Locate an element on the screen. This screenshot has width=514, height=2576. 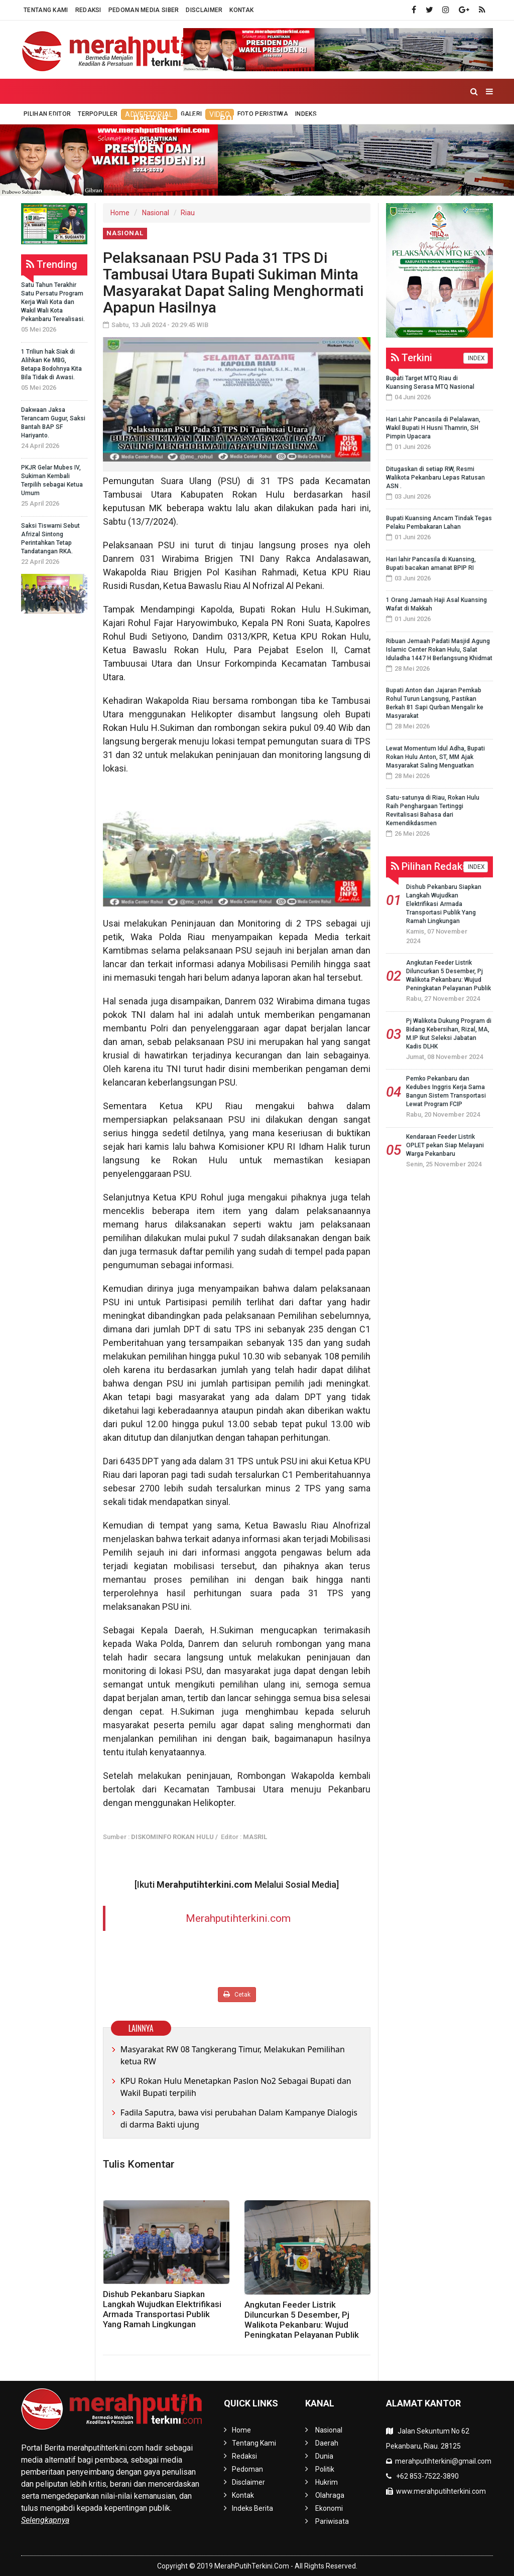
Terkini is located at coordinates (411, 358).